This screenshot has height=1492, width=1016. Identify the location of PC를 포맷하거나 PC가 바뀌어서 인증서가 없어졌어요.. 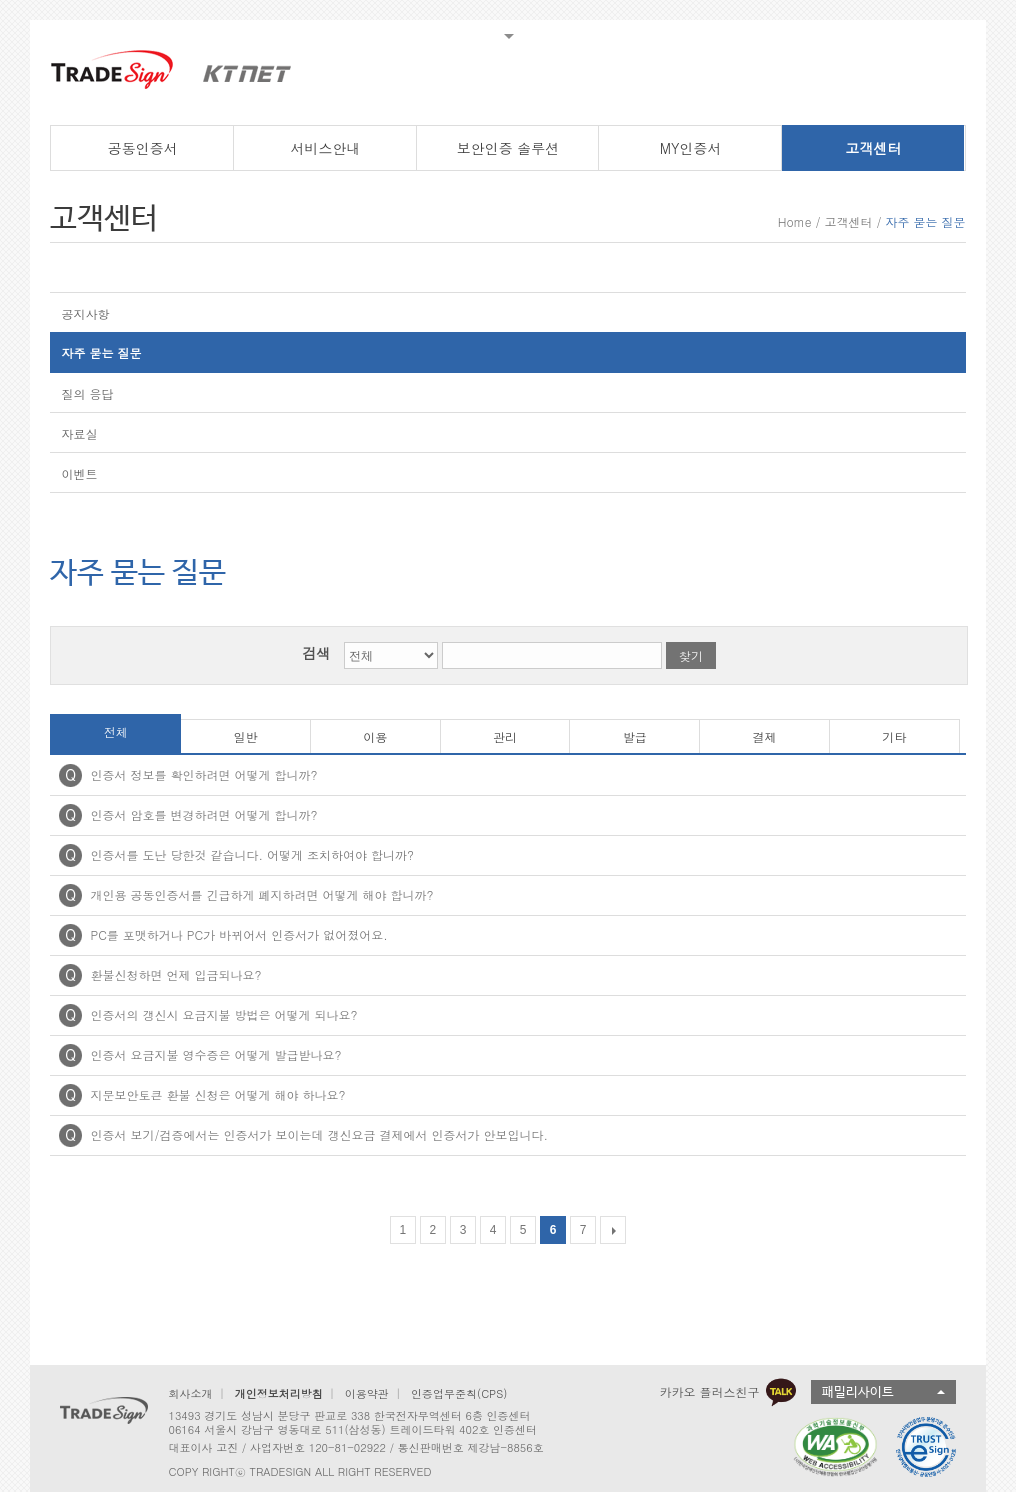
(238, 934).